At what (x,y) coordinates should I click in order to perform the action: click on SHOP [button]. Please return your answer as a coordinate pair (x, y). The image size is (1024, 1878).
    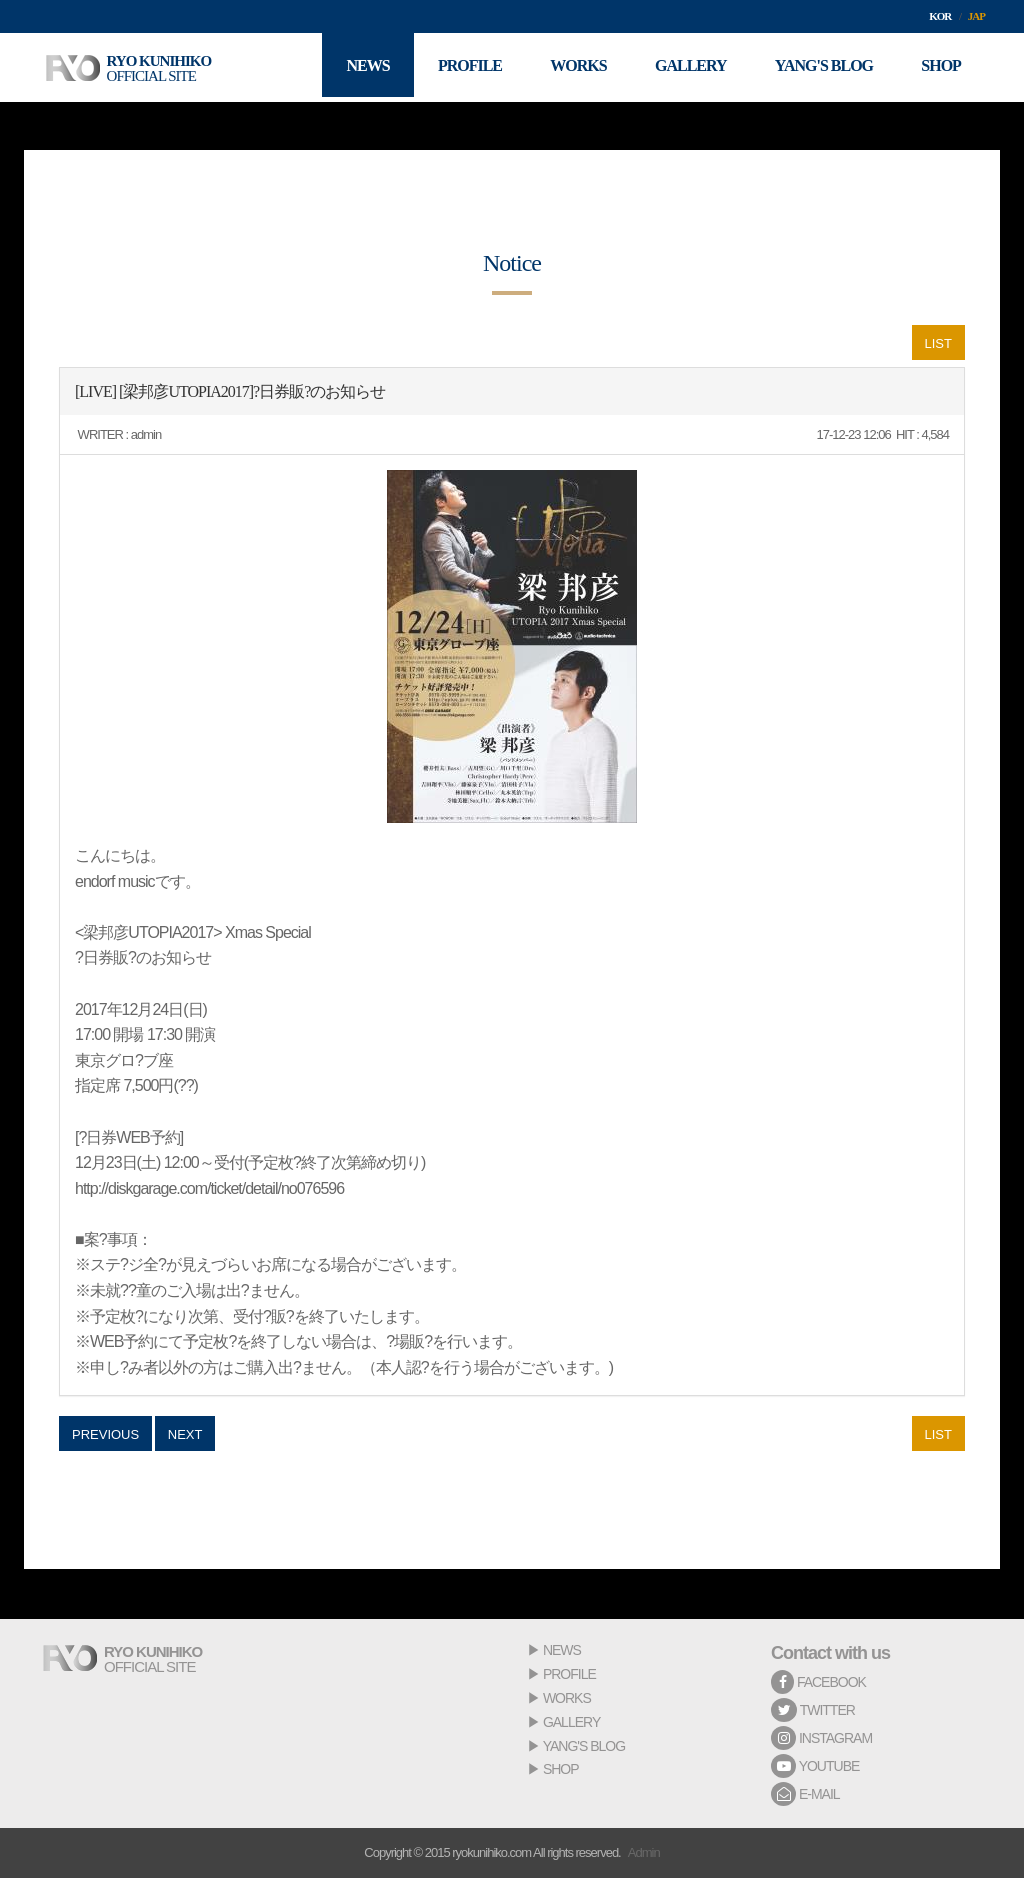
    Looking at the image, I should click on (940, 67).